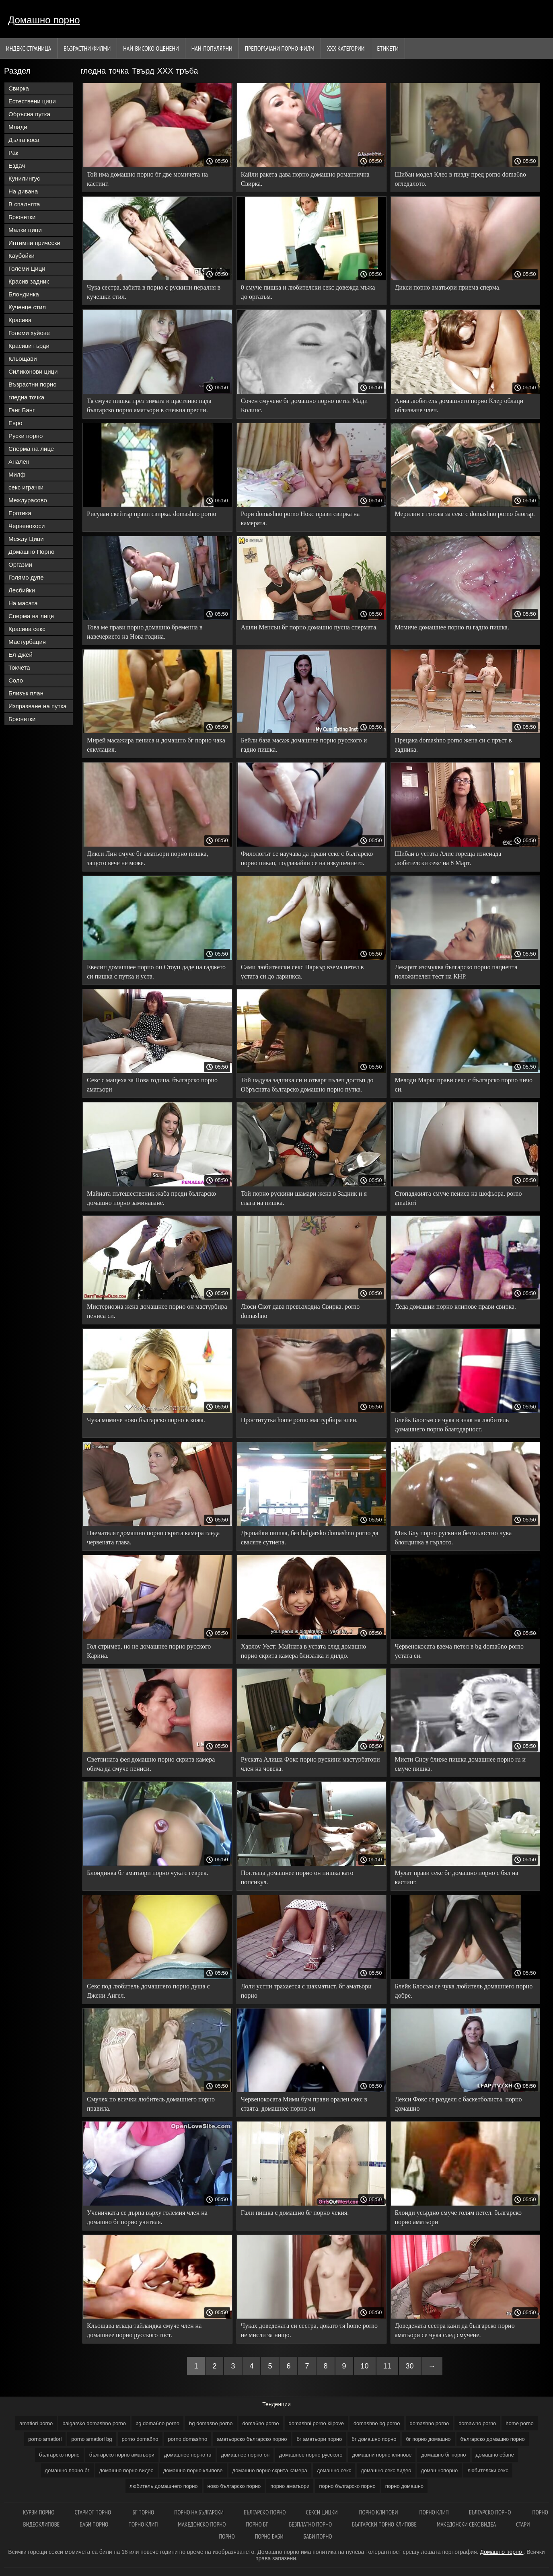 The height and width of the screenshot is (2576, 553). I want to click on Близък план, so click(25, 693).